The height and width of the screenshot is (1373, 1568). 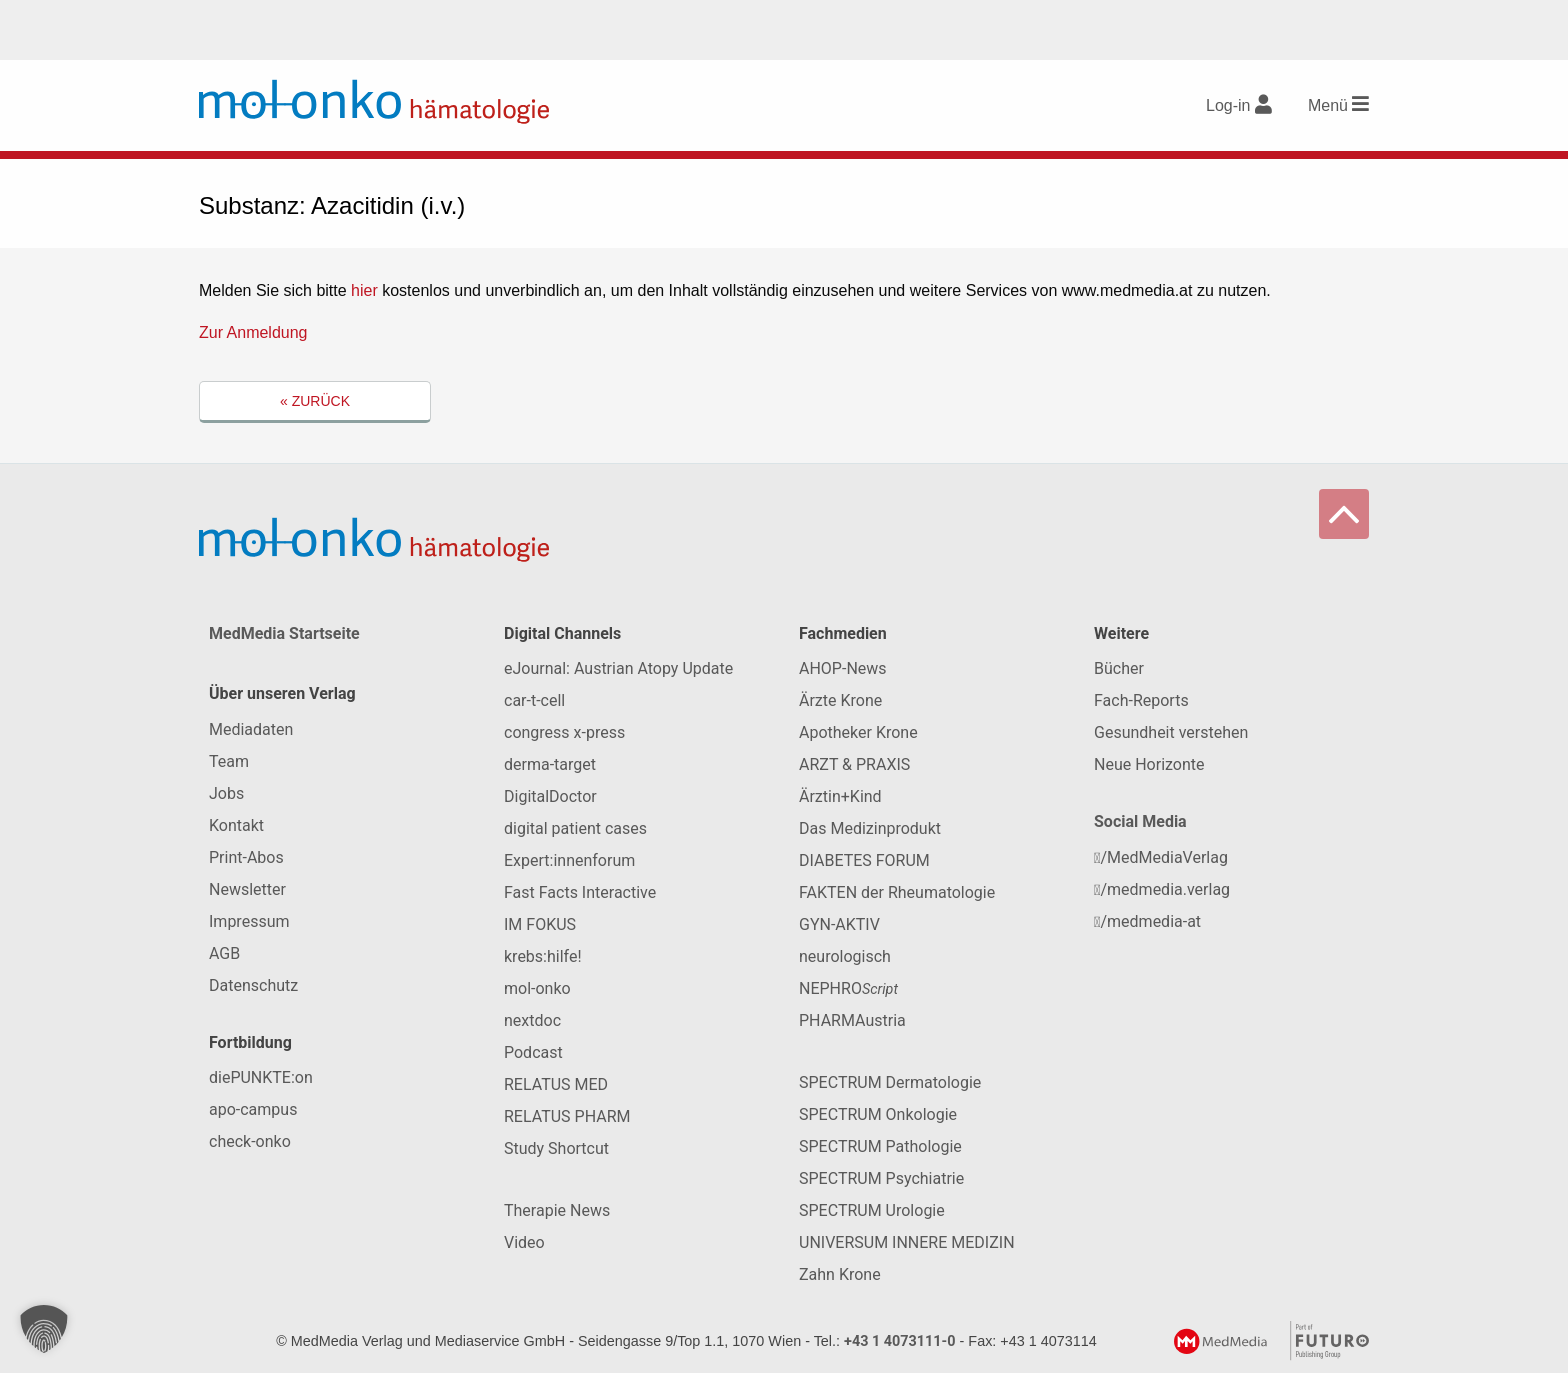 What do you see at coordinates (900, 1341) in the screenshot?
I see `+43 1 4073111-0` at bounding box center [900, 1341].